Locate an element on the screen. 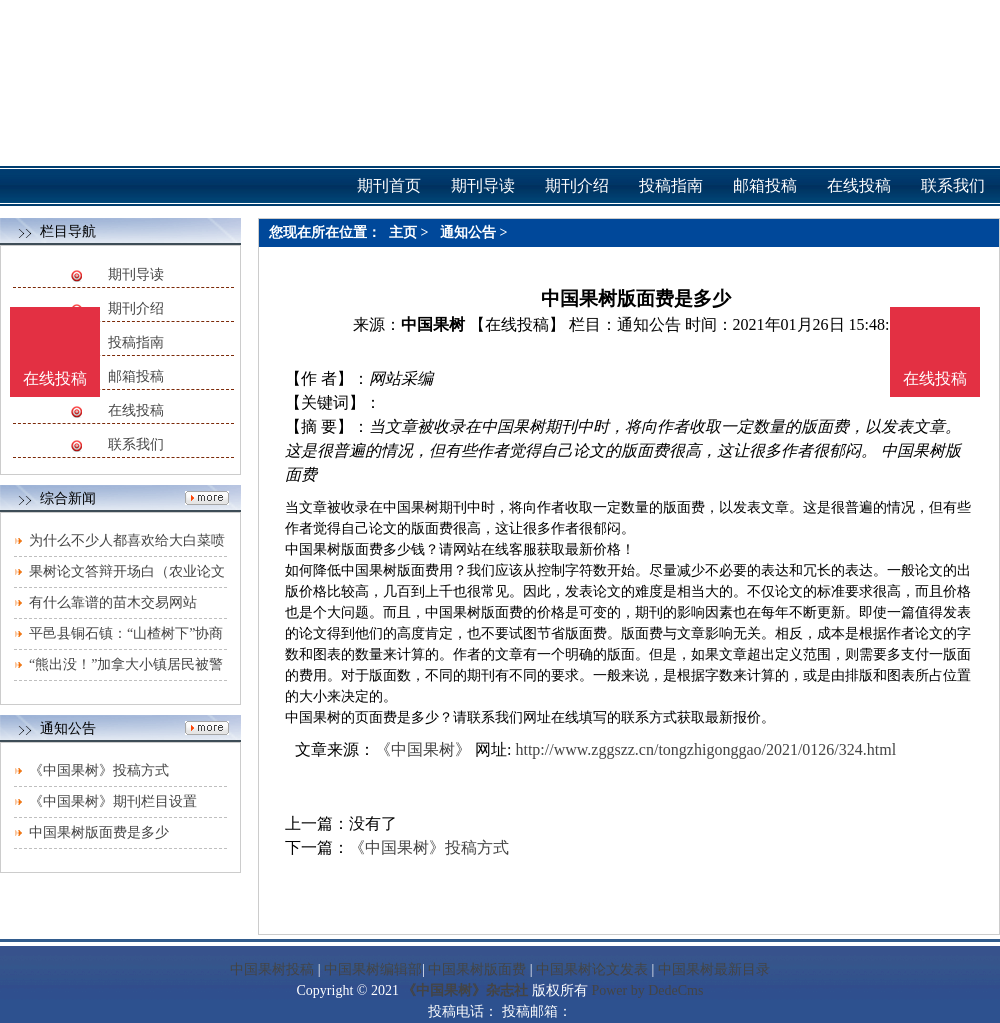 Image resolution: width=1000 pixels, height=1023 pixels. 期刊首页 is located at coordinates (389, 185).